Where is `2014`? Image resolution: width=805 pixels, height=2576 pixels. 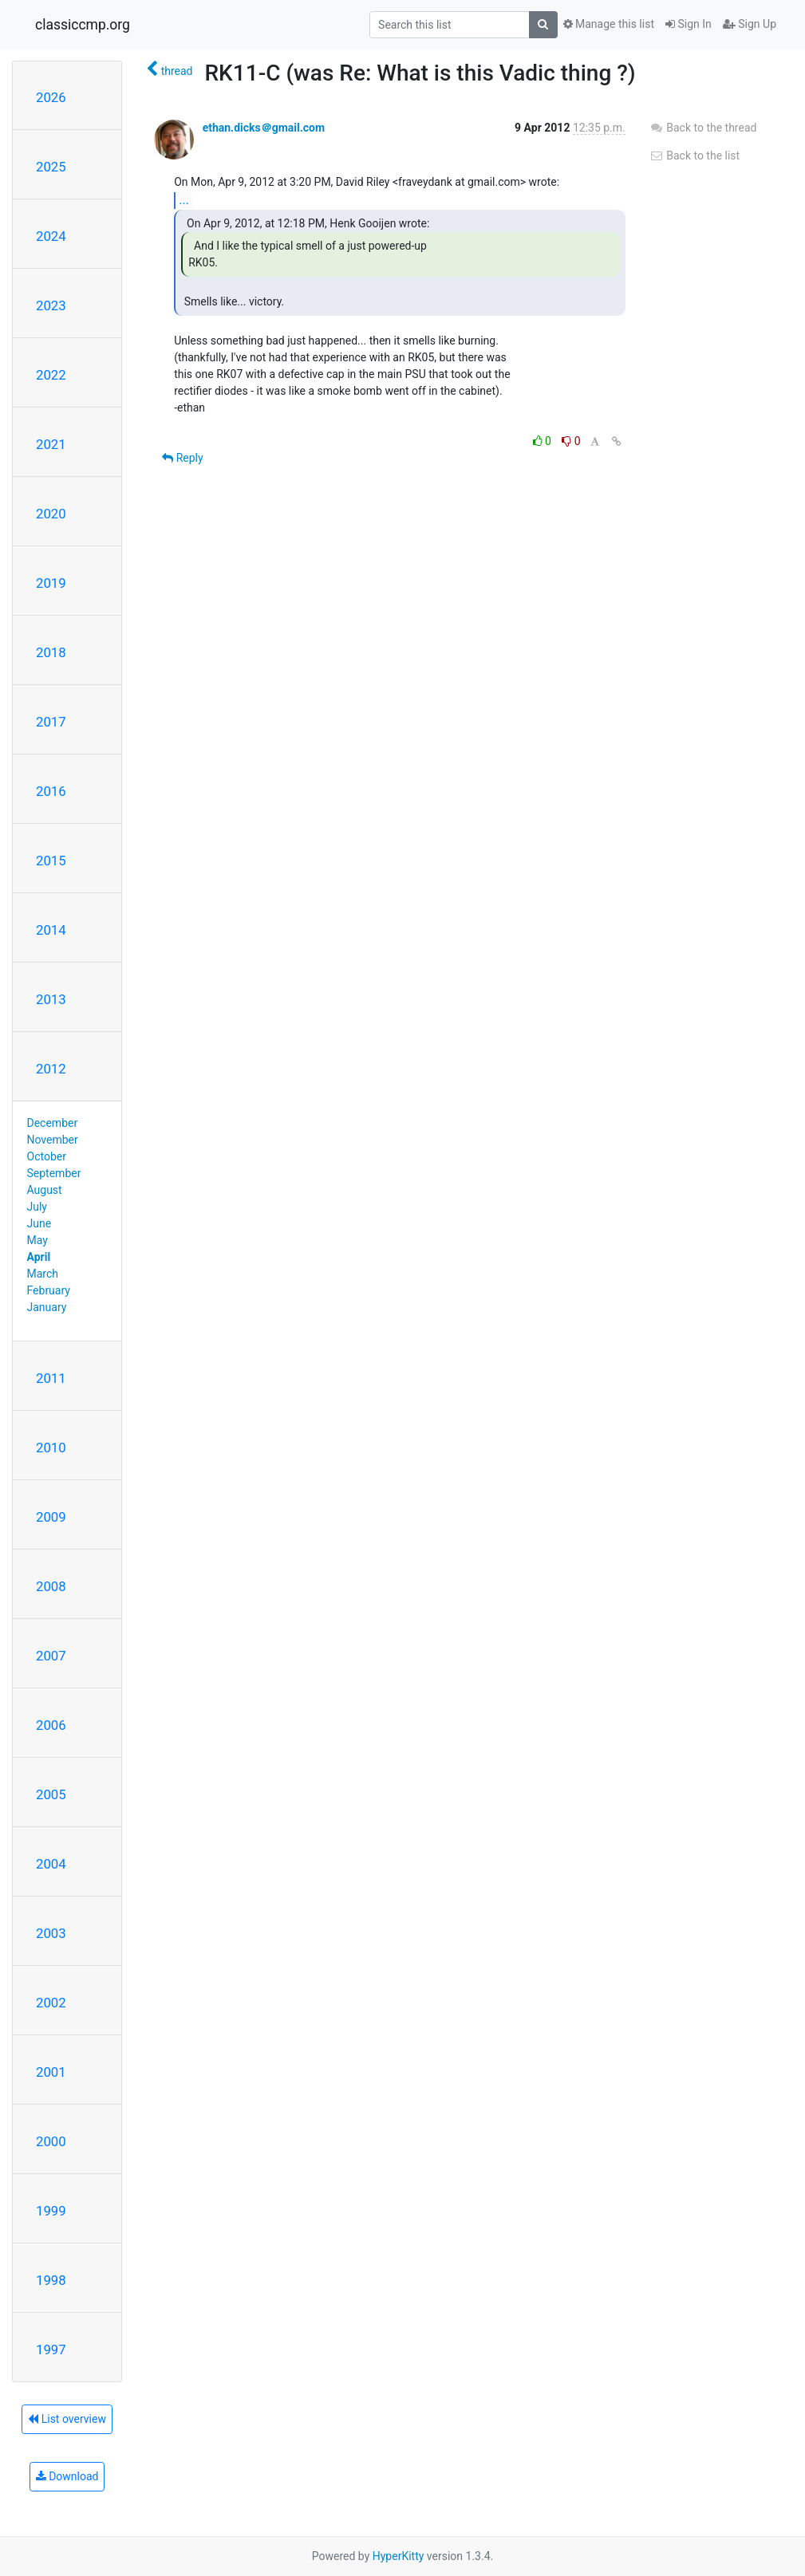
2014 is located at coordinates (51, 930).